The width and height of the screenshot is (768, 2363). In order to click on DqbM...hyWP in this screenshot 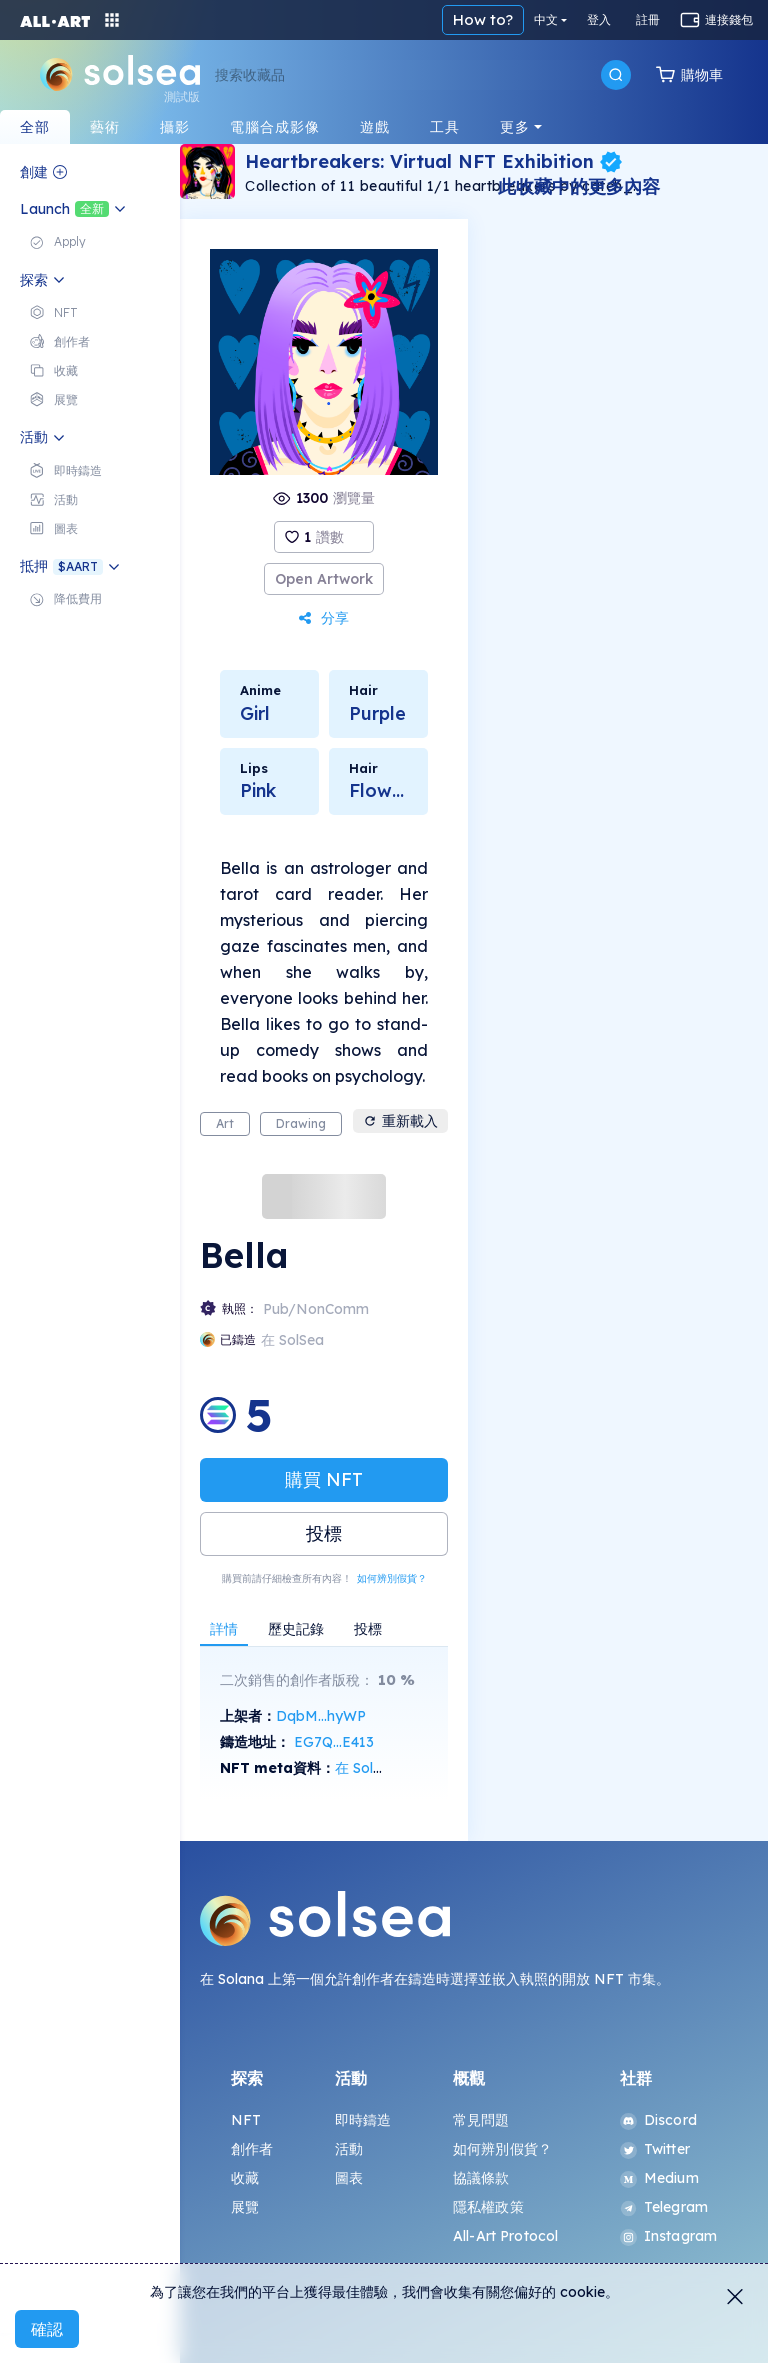, I will do `click(321, 1716)`.